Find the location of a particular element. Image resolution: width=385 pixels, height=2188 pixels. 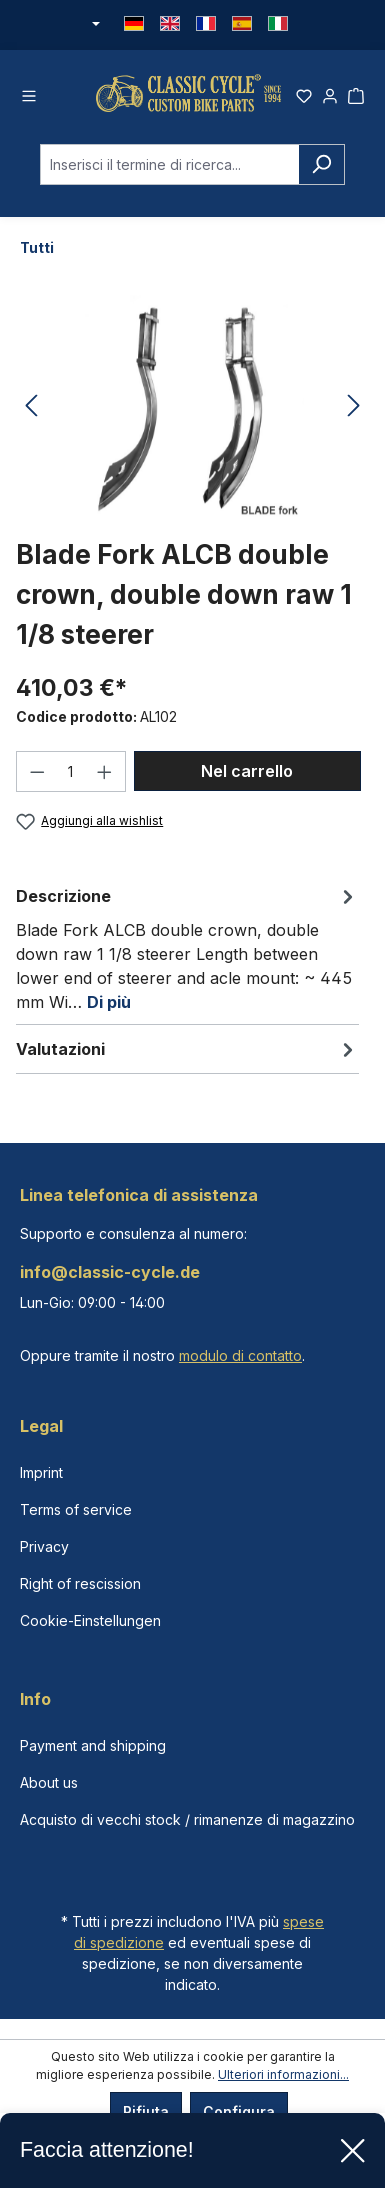

[Quantità] is located at coordinates (71, 771).